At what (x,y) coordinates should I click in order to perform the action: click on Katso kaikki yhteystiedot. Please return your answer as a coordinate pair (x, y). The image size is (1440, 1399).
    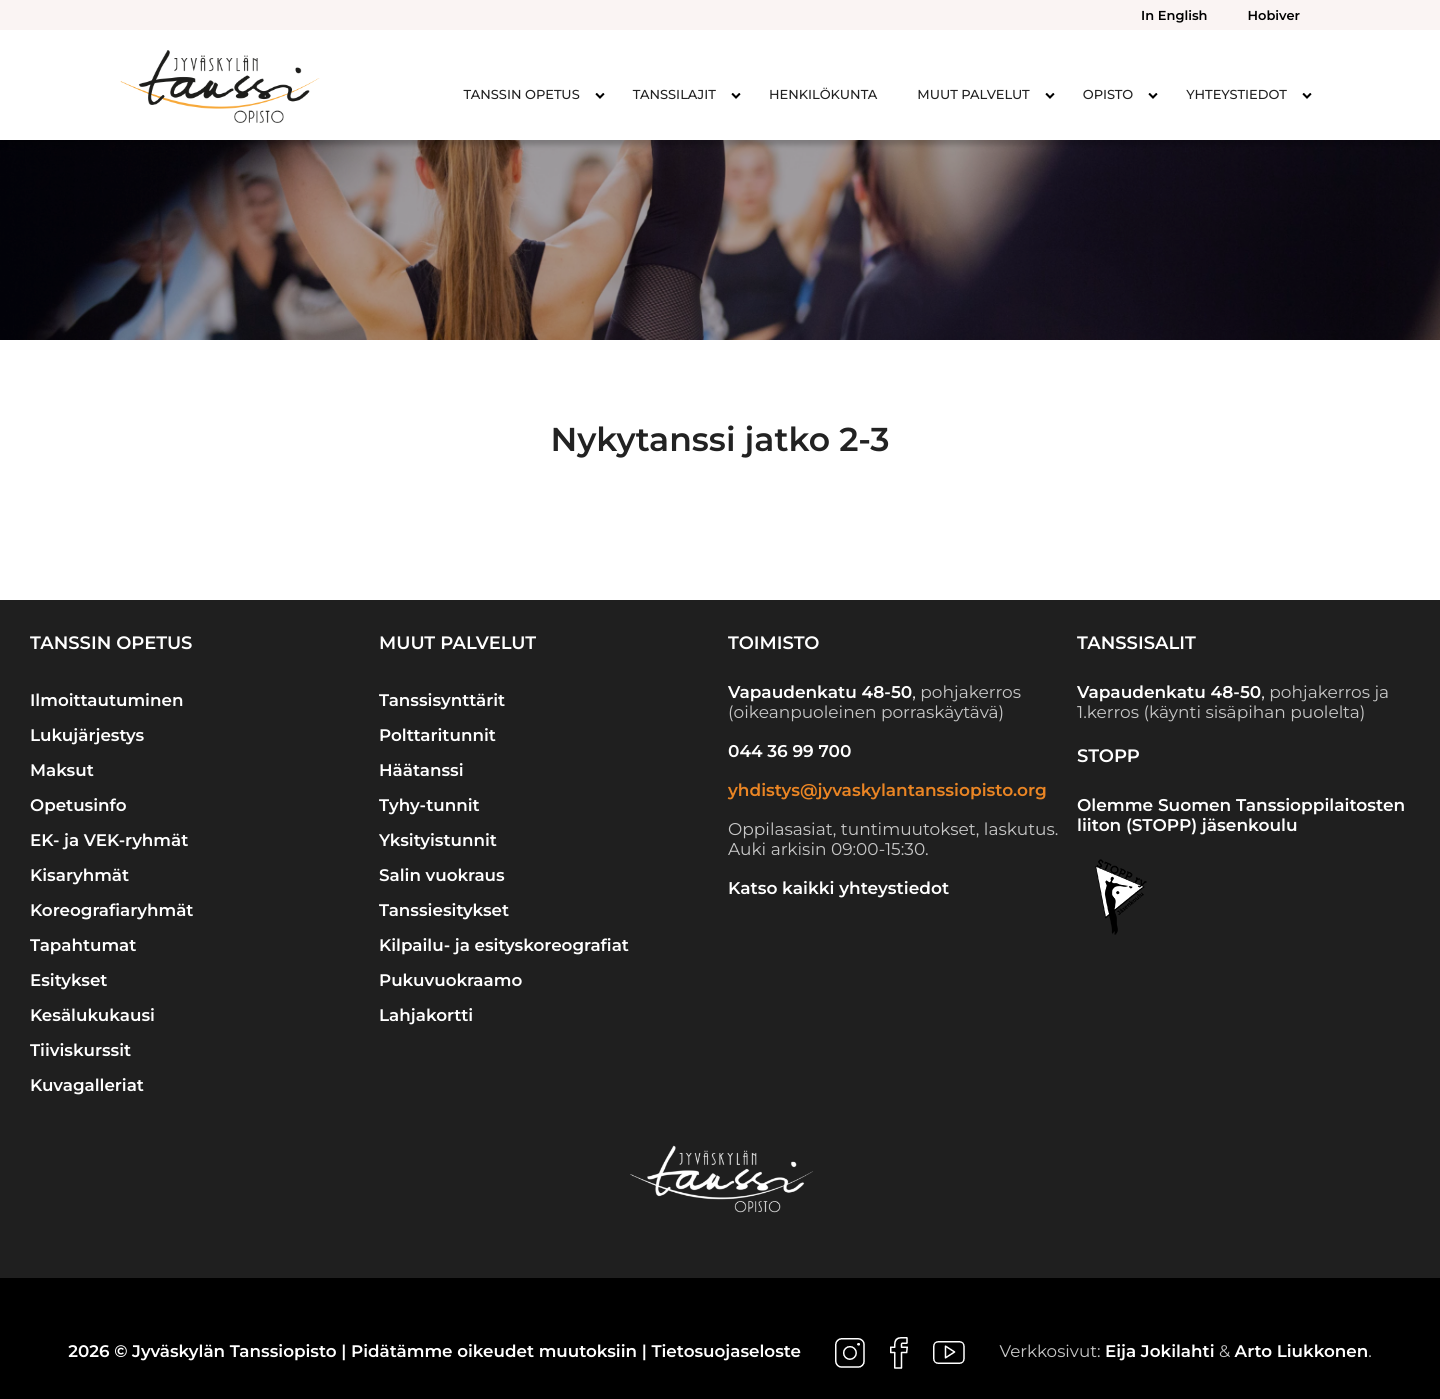
    Looking at the image, I should click on (838, 889).